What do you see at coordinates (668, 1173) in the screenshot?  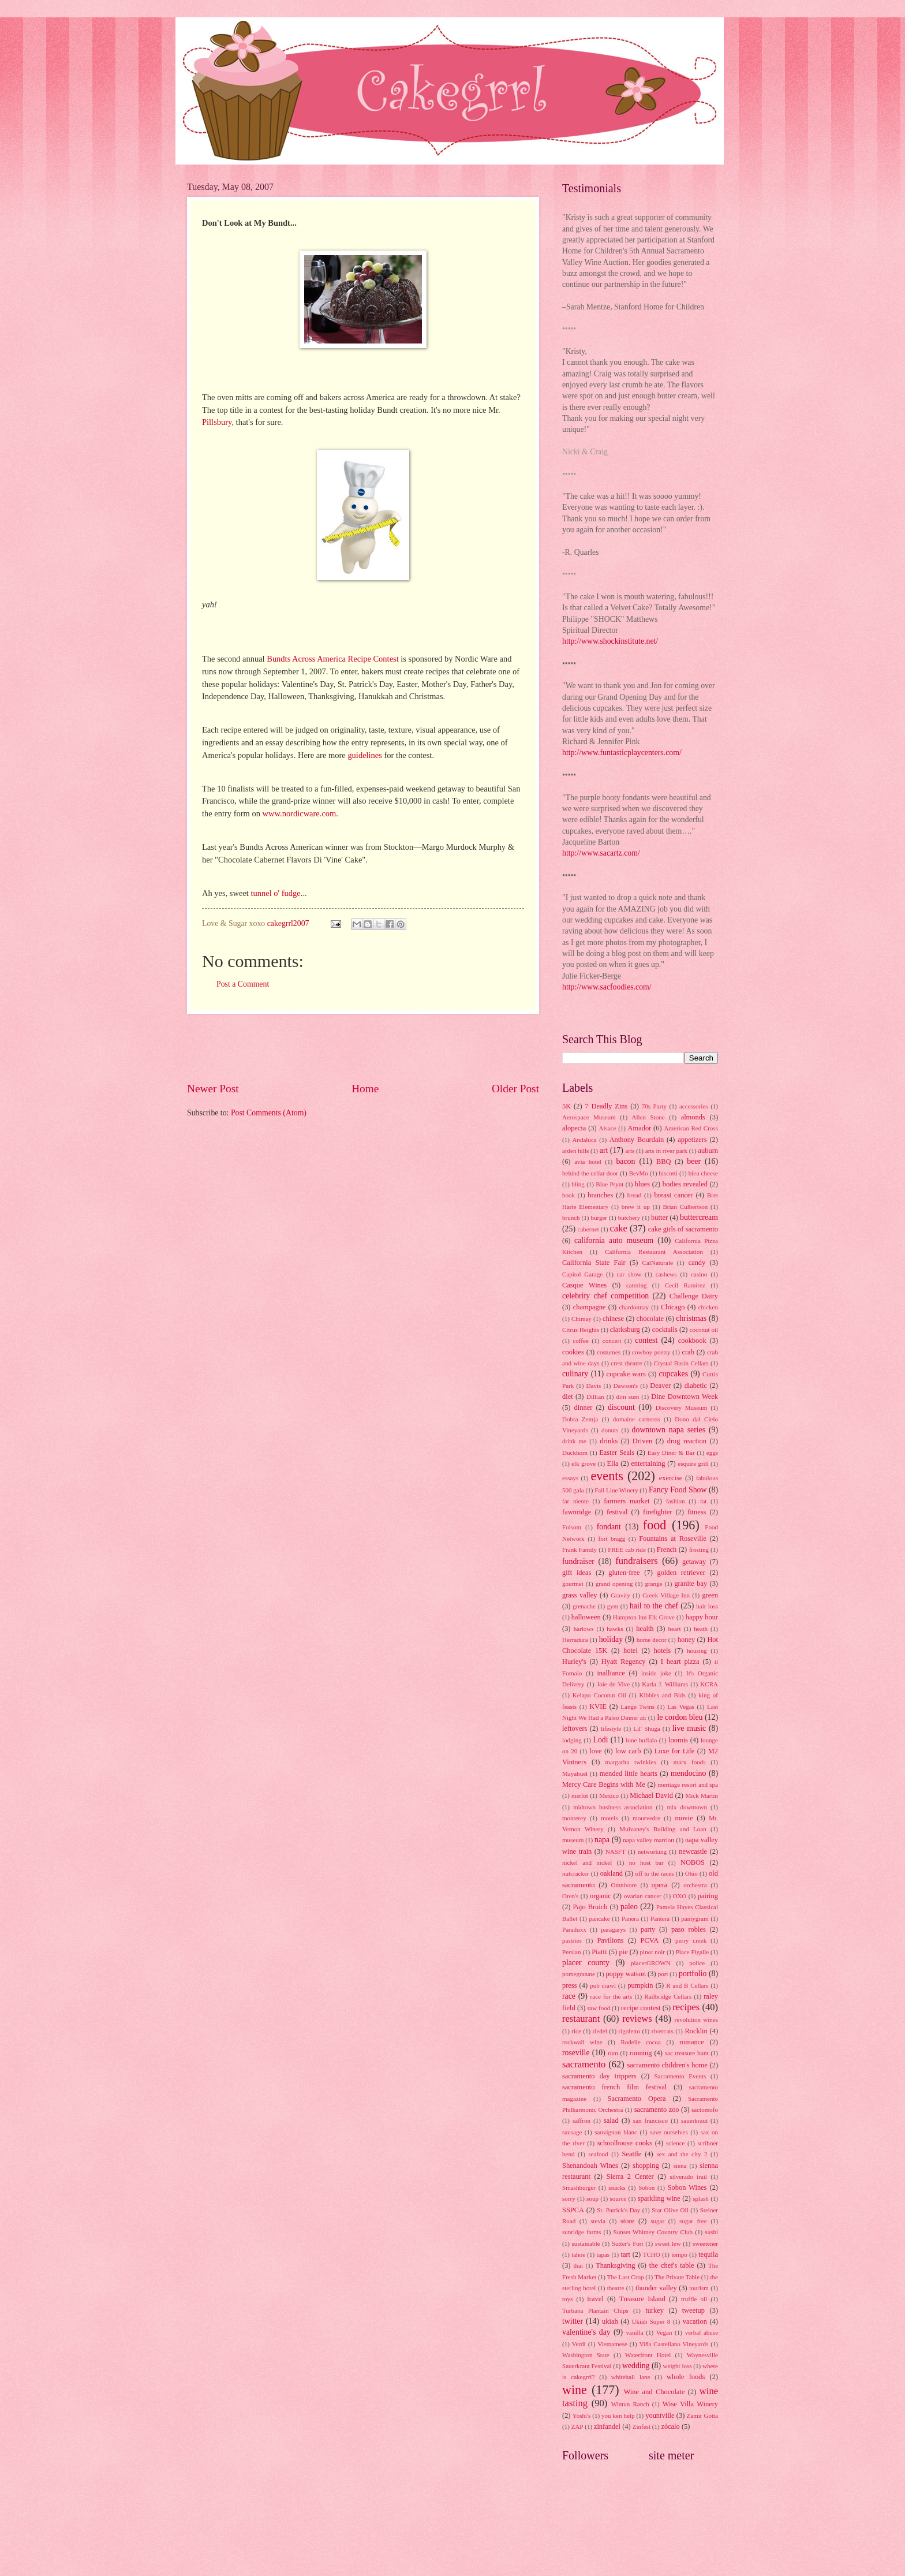 I see `biscotti` at bounding box center [668, 1173].